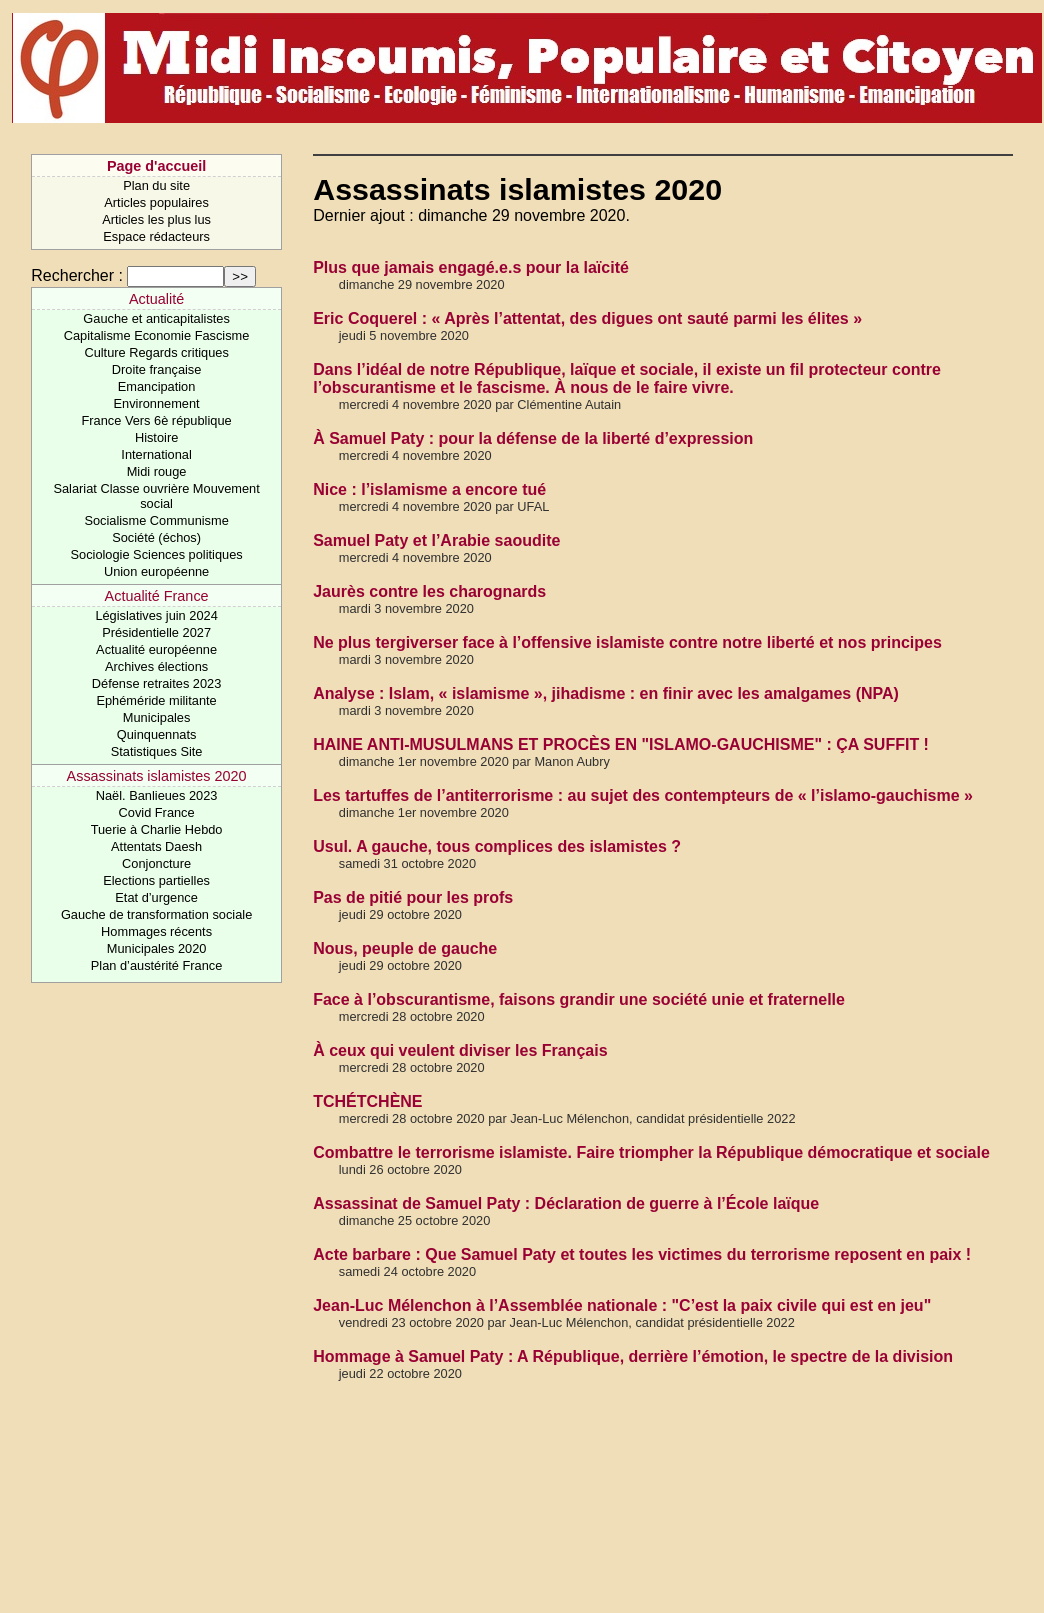 The width and height of the screenshot is (1044, 1613). Describe the element at coordinates (157, 420) in the screenshot. I see `France Vers 6è république` at that location.